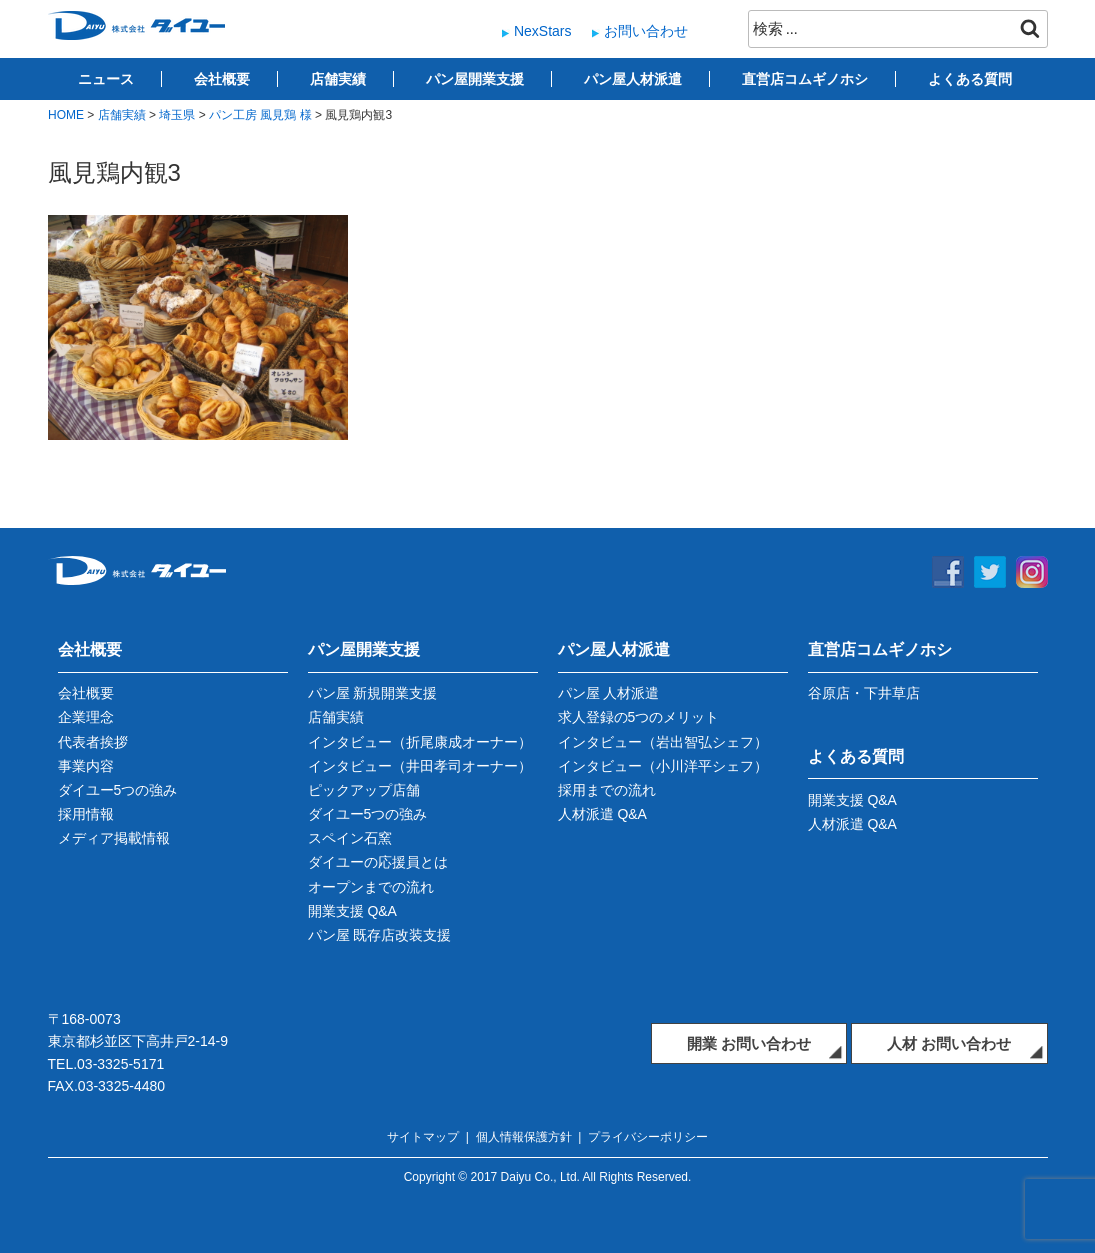  Describe the element at coordinates (86, 766) in the screenshot. I see `事業内容` at that location.